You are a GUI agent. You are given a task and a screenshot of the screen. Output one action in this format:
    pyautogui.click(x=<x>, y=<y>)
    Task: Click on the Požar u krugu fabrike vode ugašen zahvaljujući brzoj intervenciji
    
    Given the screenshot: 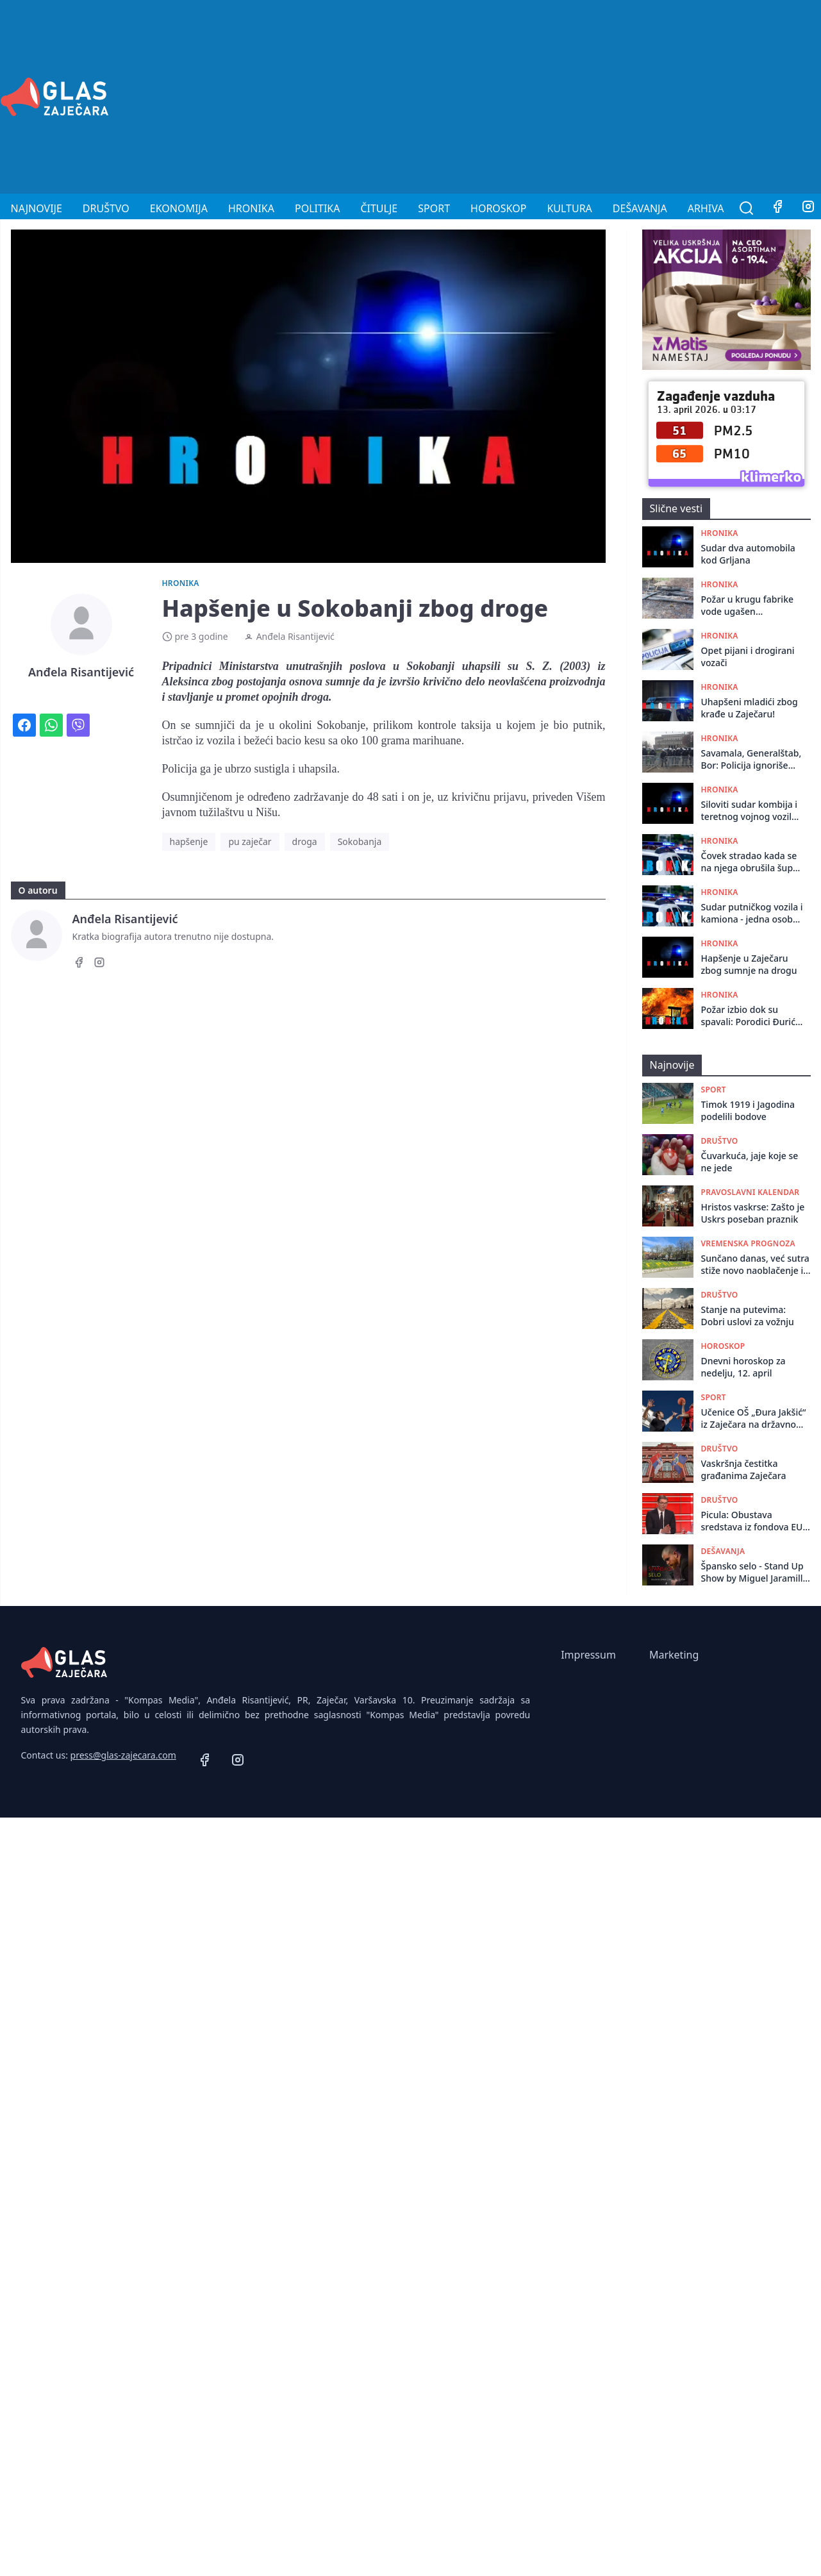 What is the action you would take?
    pyautogui.click(x=747, y=605)
    